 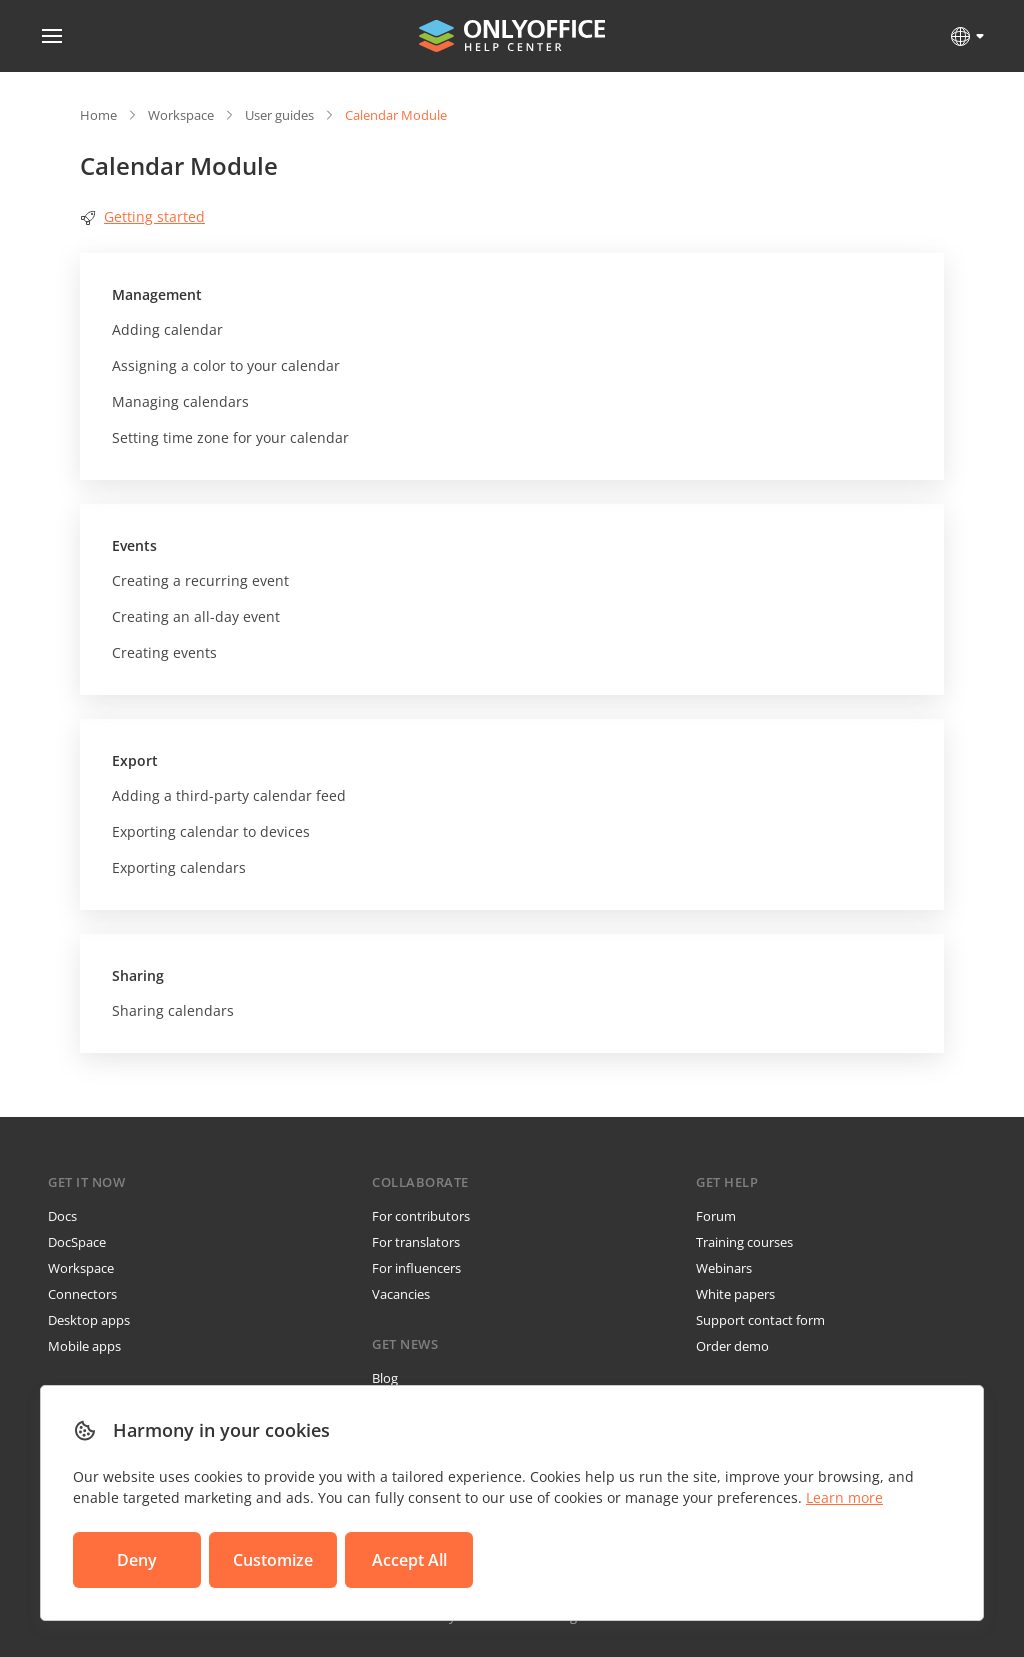 I want to click on For translators, so click(x=416, y=1242).